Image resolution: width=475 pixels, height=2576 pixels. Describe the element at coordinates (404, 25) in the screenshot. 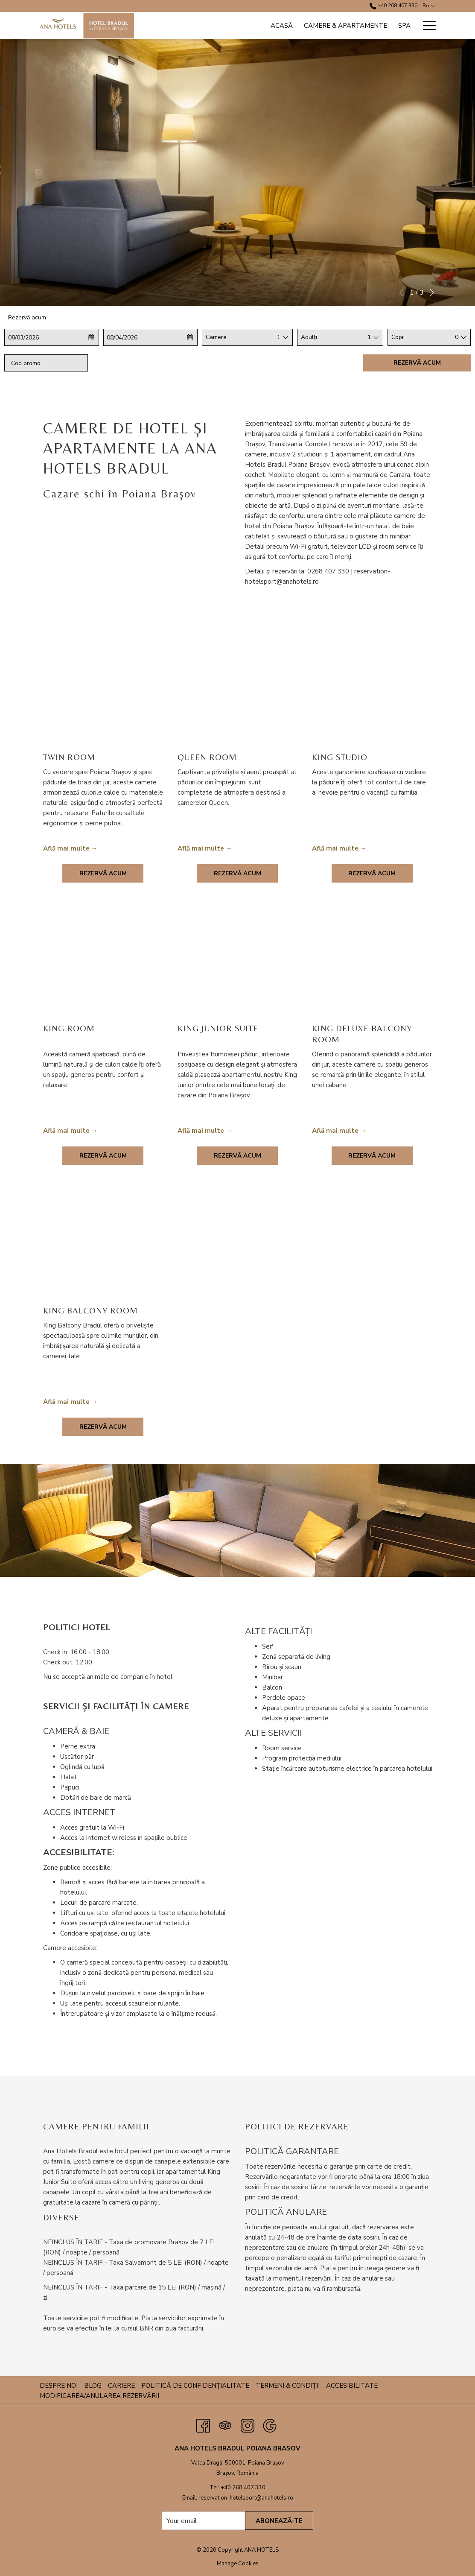

I see `[Spa]` at that location.